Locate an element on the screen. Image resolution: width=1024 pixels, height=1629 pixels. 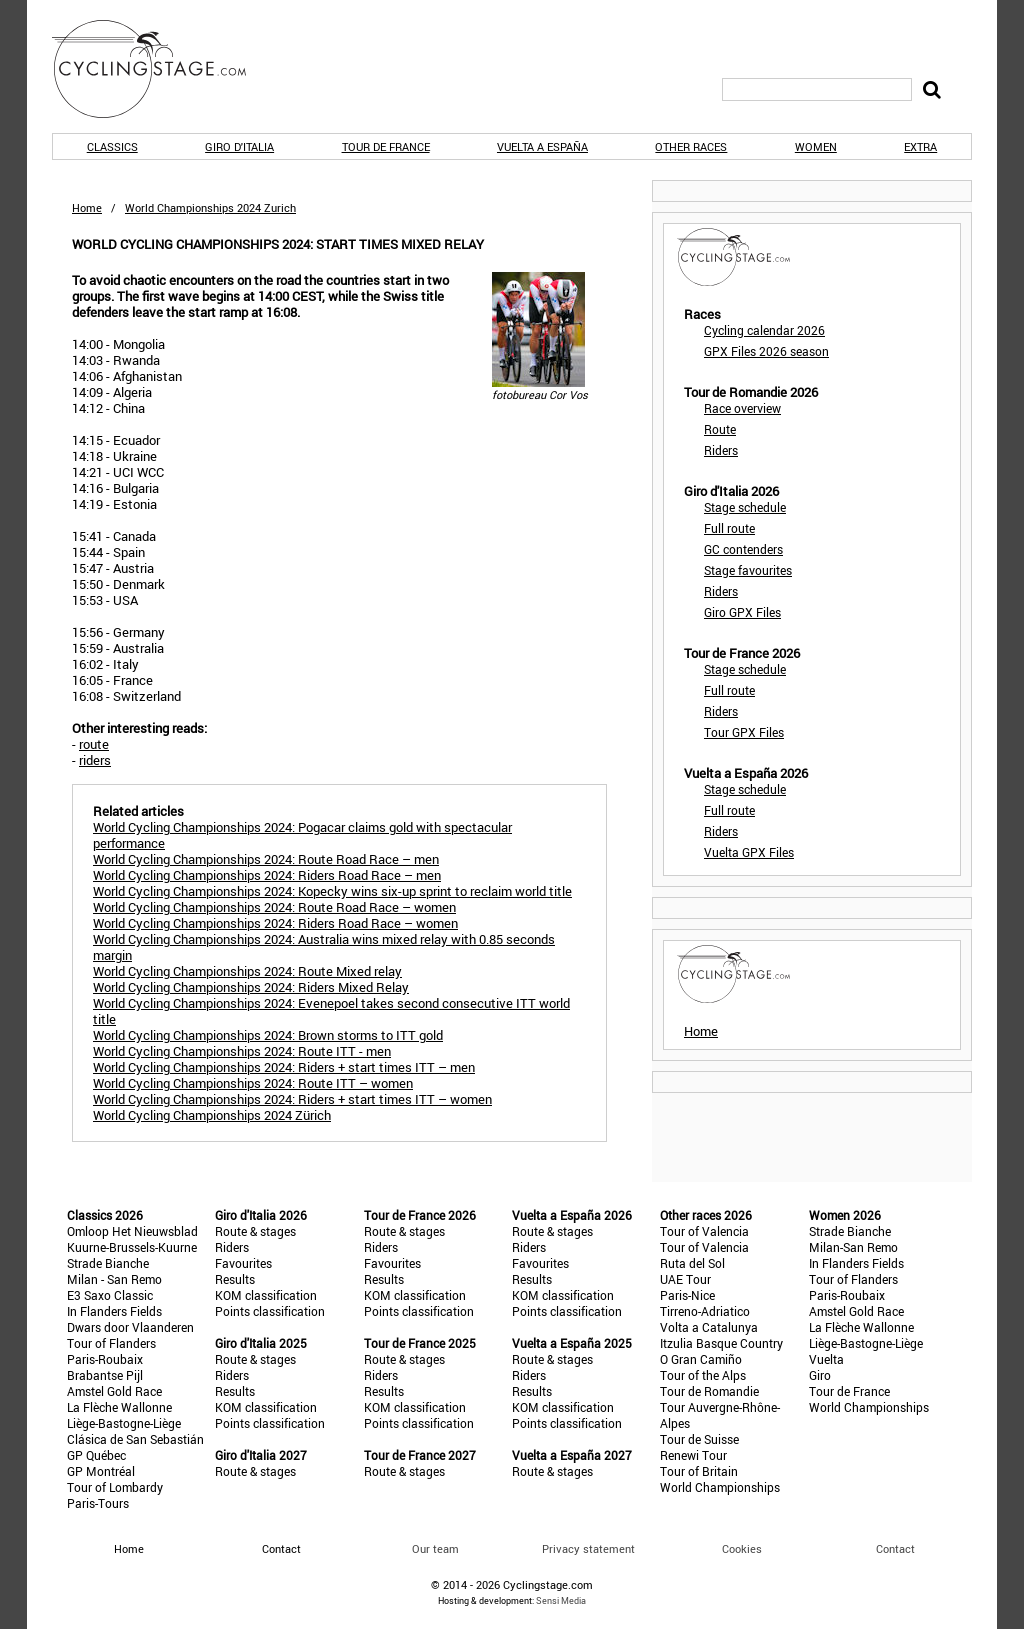
World Cycling Championships 2024: Australia wins mixed relay with 0.85 seconds margin is located at coordinates (324, 947).